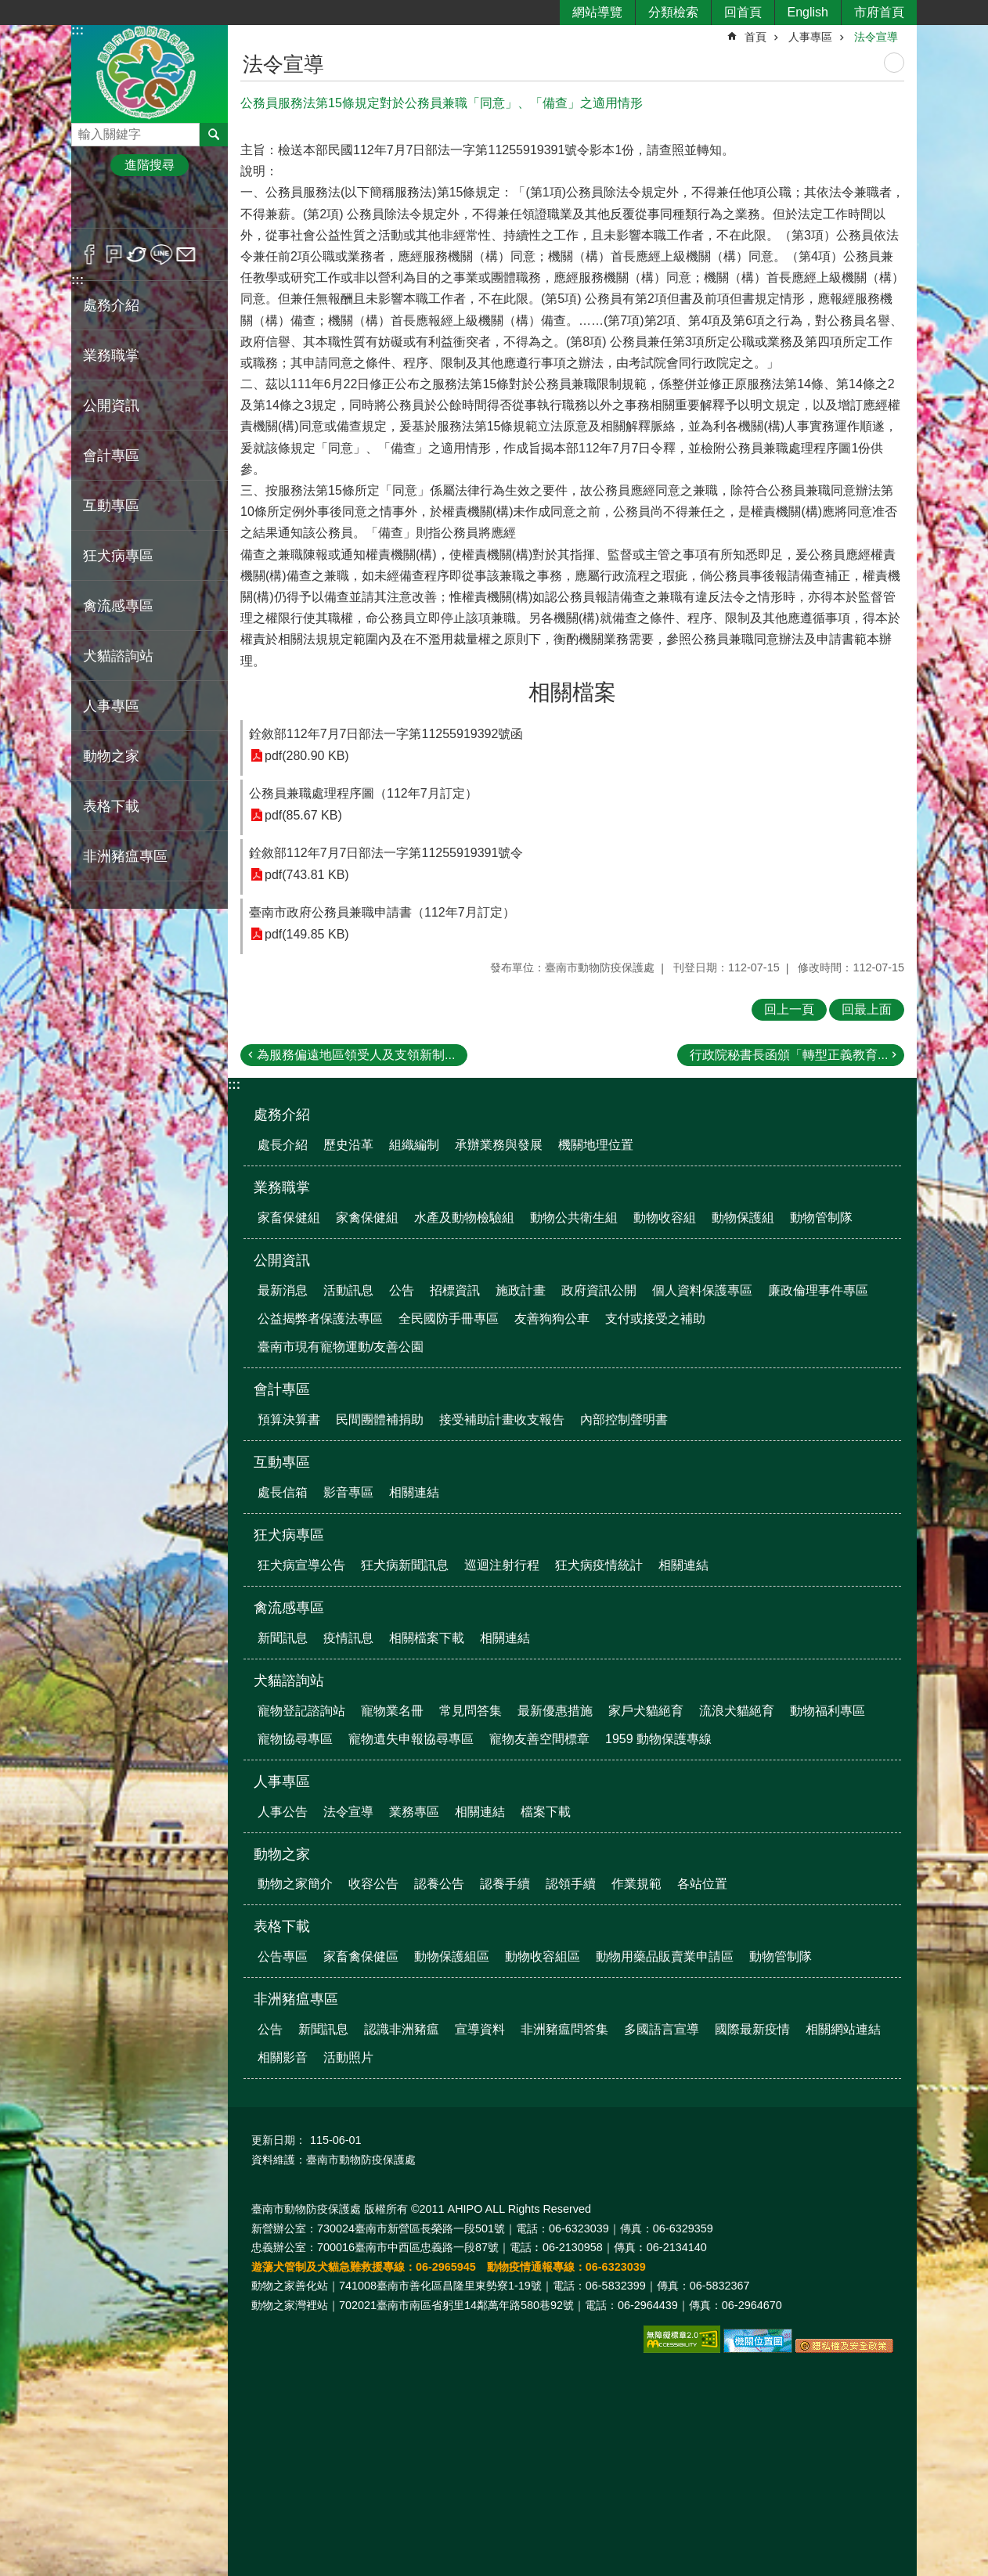 Image resolution: width=988 pixels, height=2576 pixels. Describe the element at coordinates (118, 656) in the screenshot. I see `犬貓諮詢站` at that location.